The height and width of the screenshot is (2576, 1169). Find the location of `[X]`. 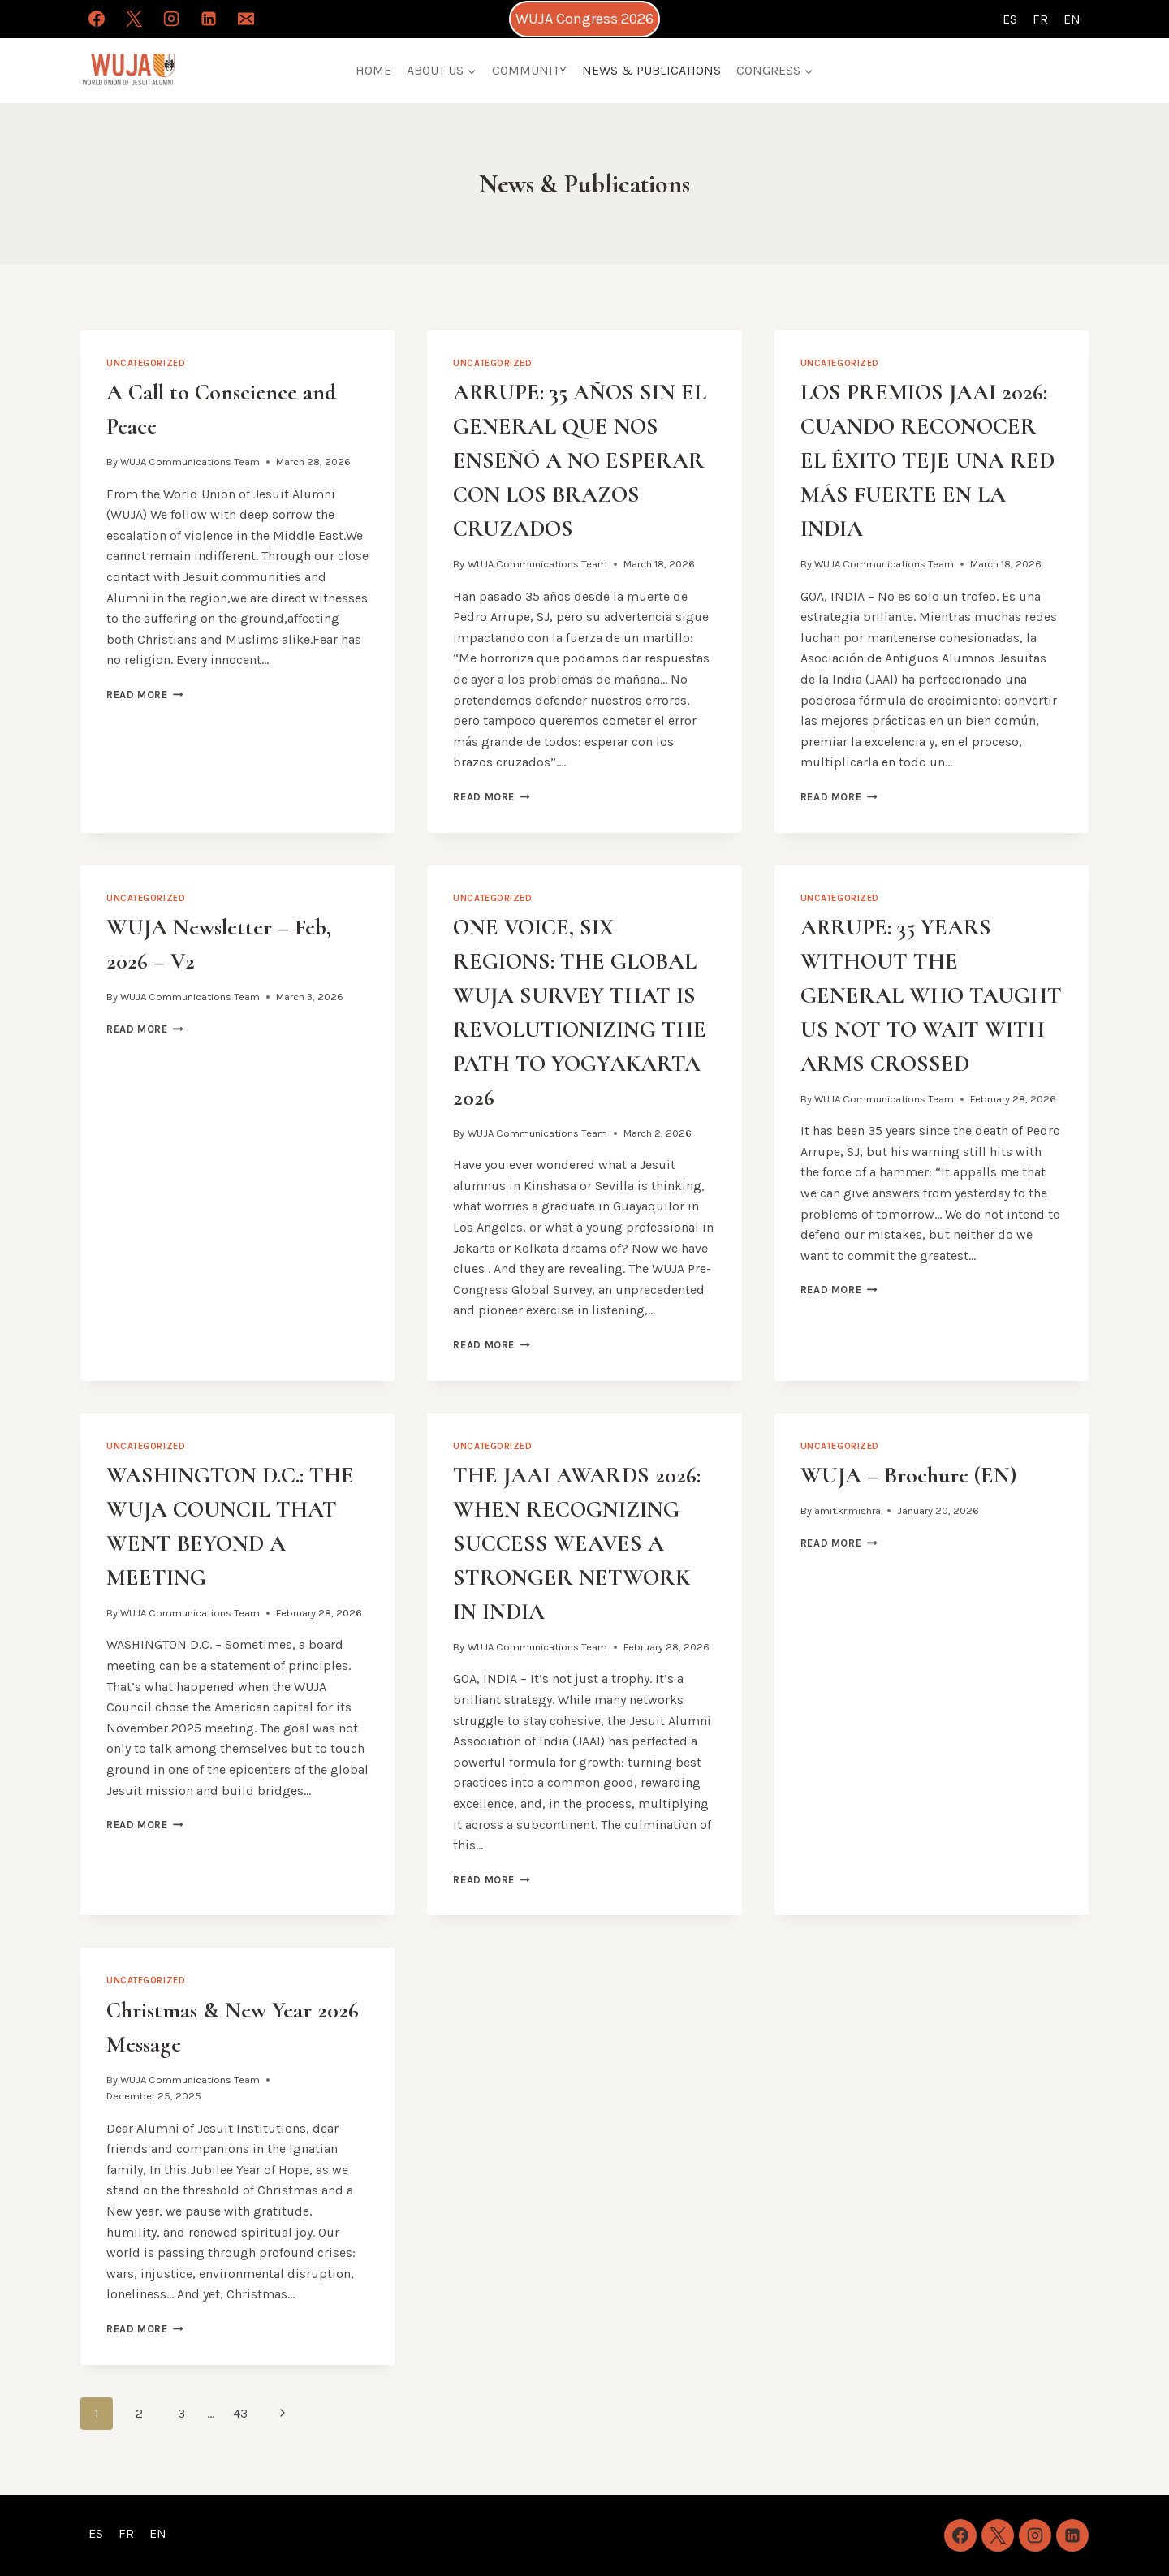

[X] is located at coordinates (134, 18).